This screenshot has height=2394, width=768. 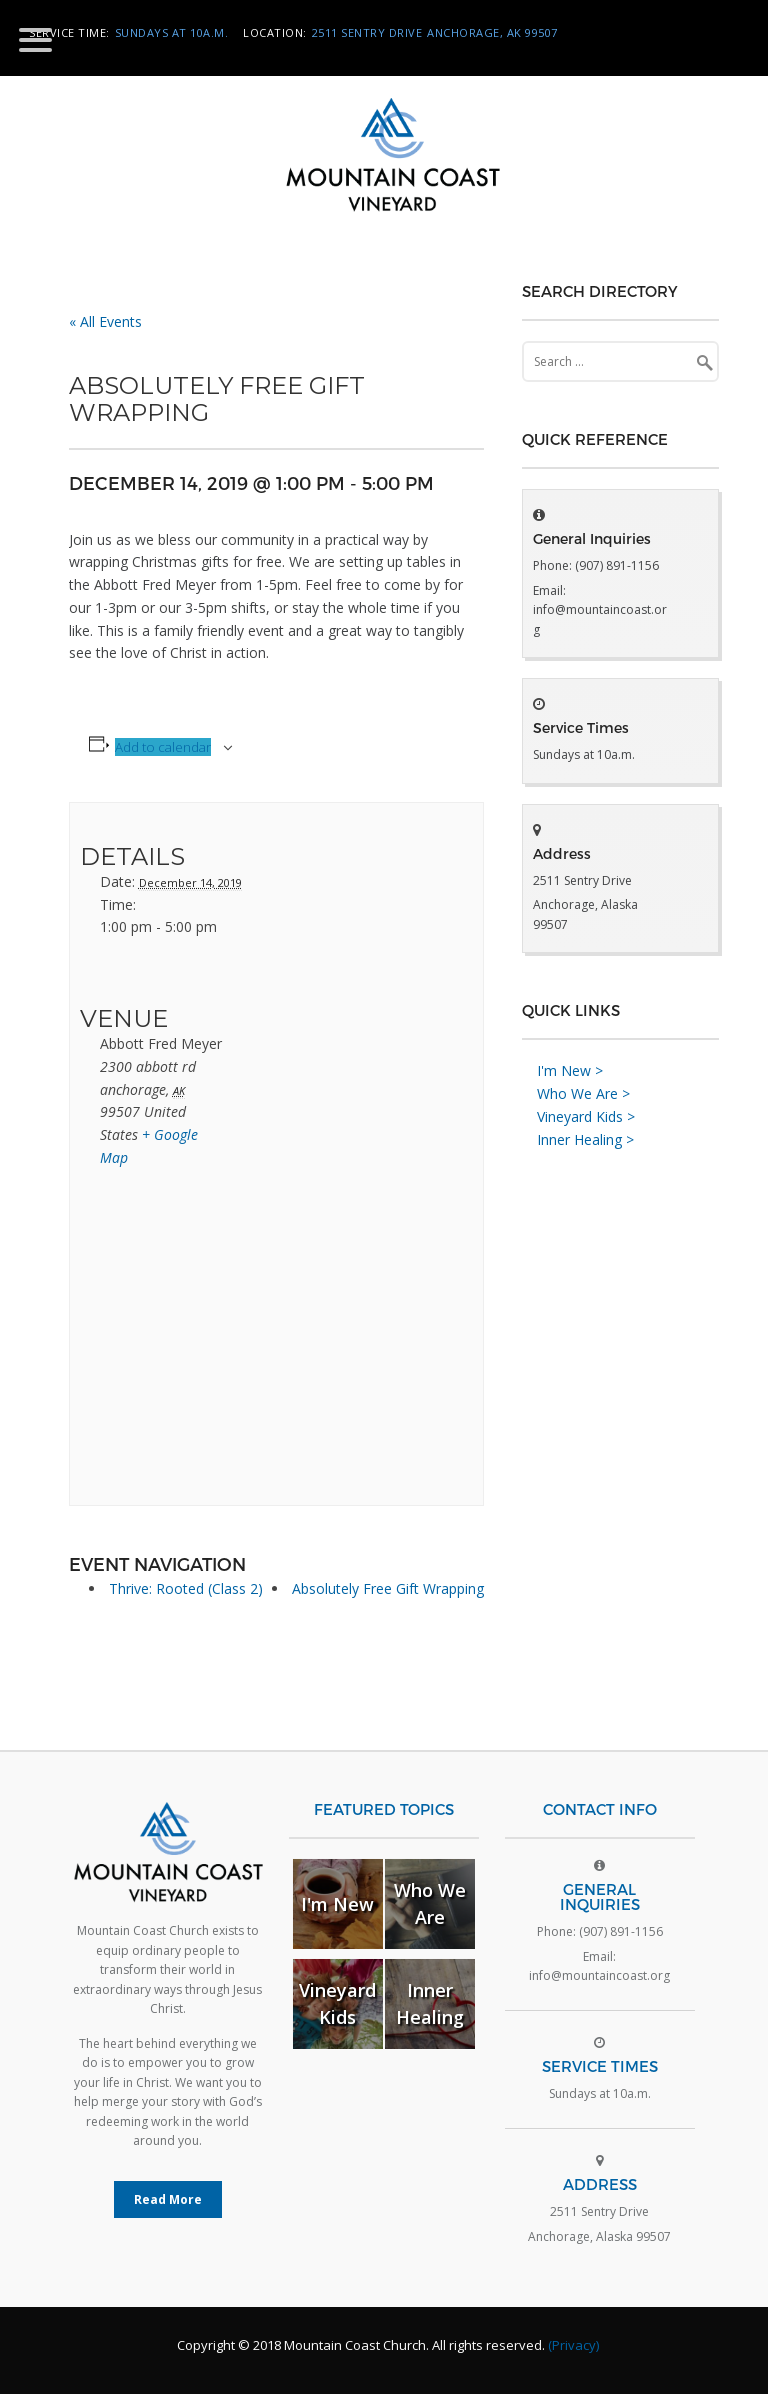 I want to click on Add to calendar [View links to add events to your calendar], so click(x=163, y=747).